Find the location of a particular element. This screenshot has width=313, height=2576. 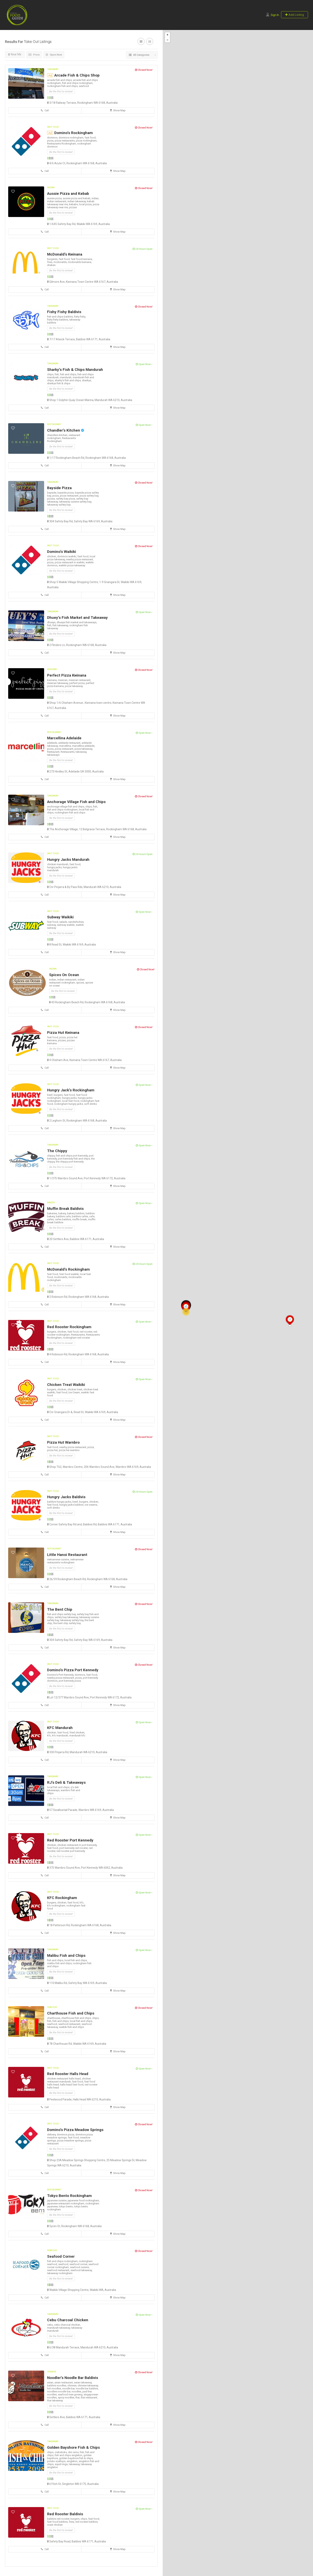

shakes is located at coordinates (51, 265).